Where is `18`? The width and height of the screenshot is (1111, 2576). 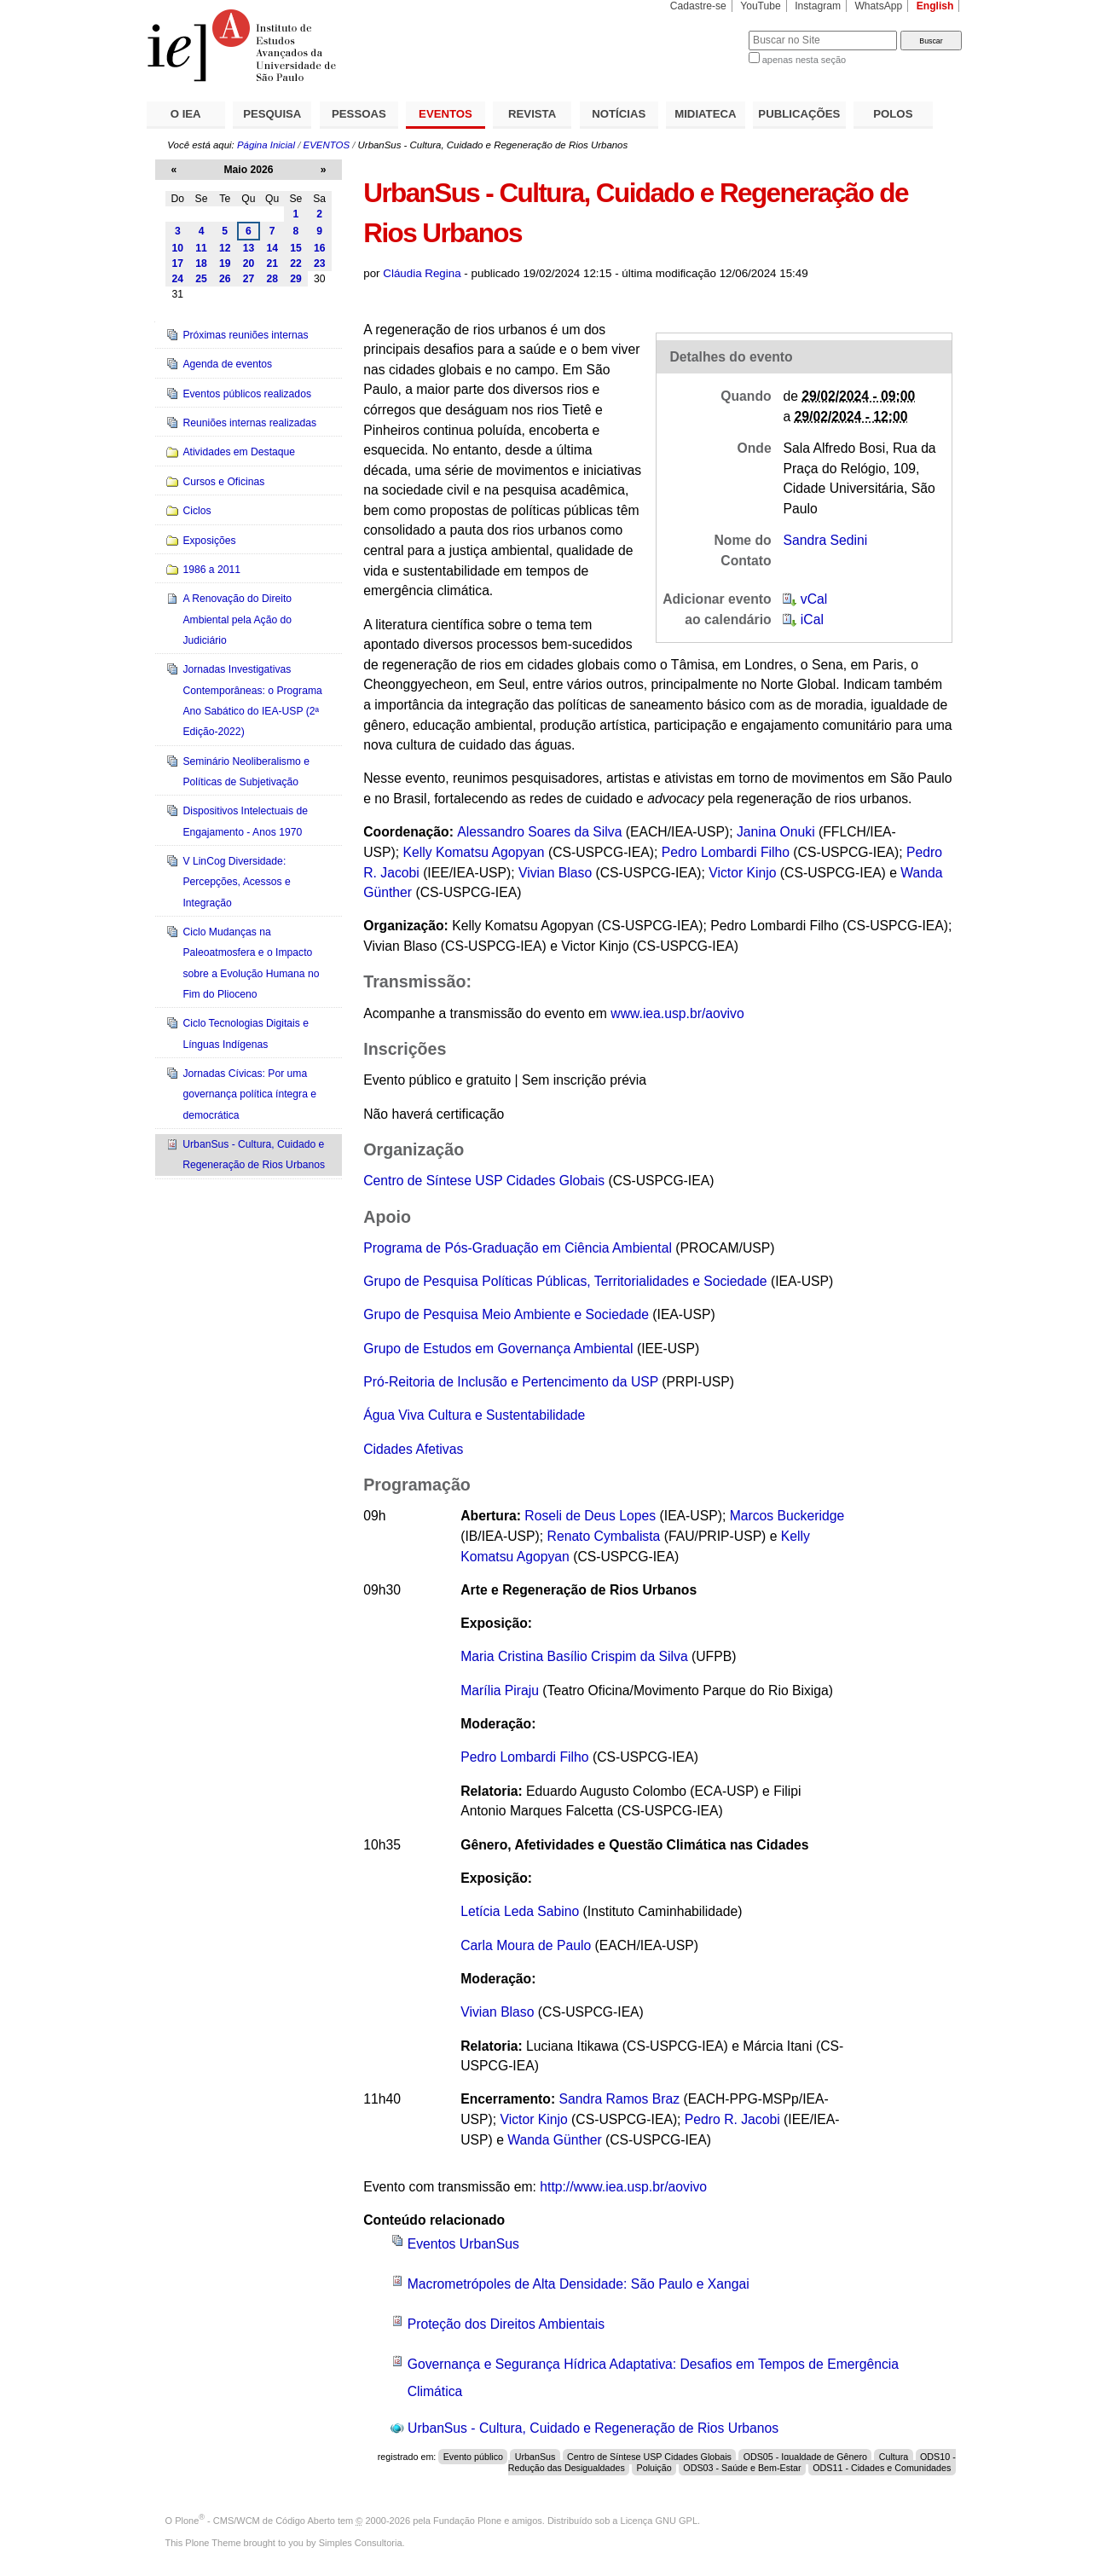 18 is located at coordinates (201, 263).